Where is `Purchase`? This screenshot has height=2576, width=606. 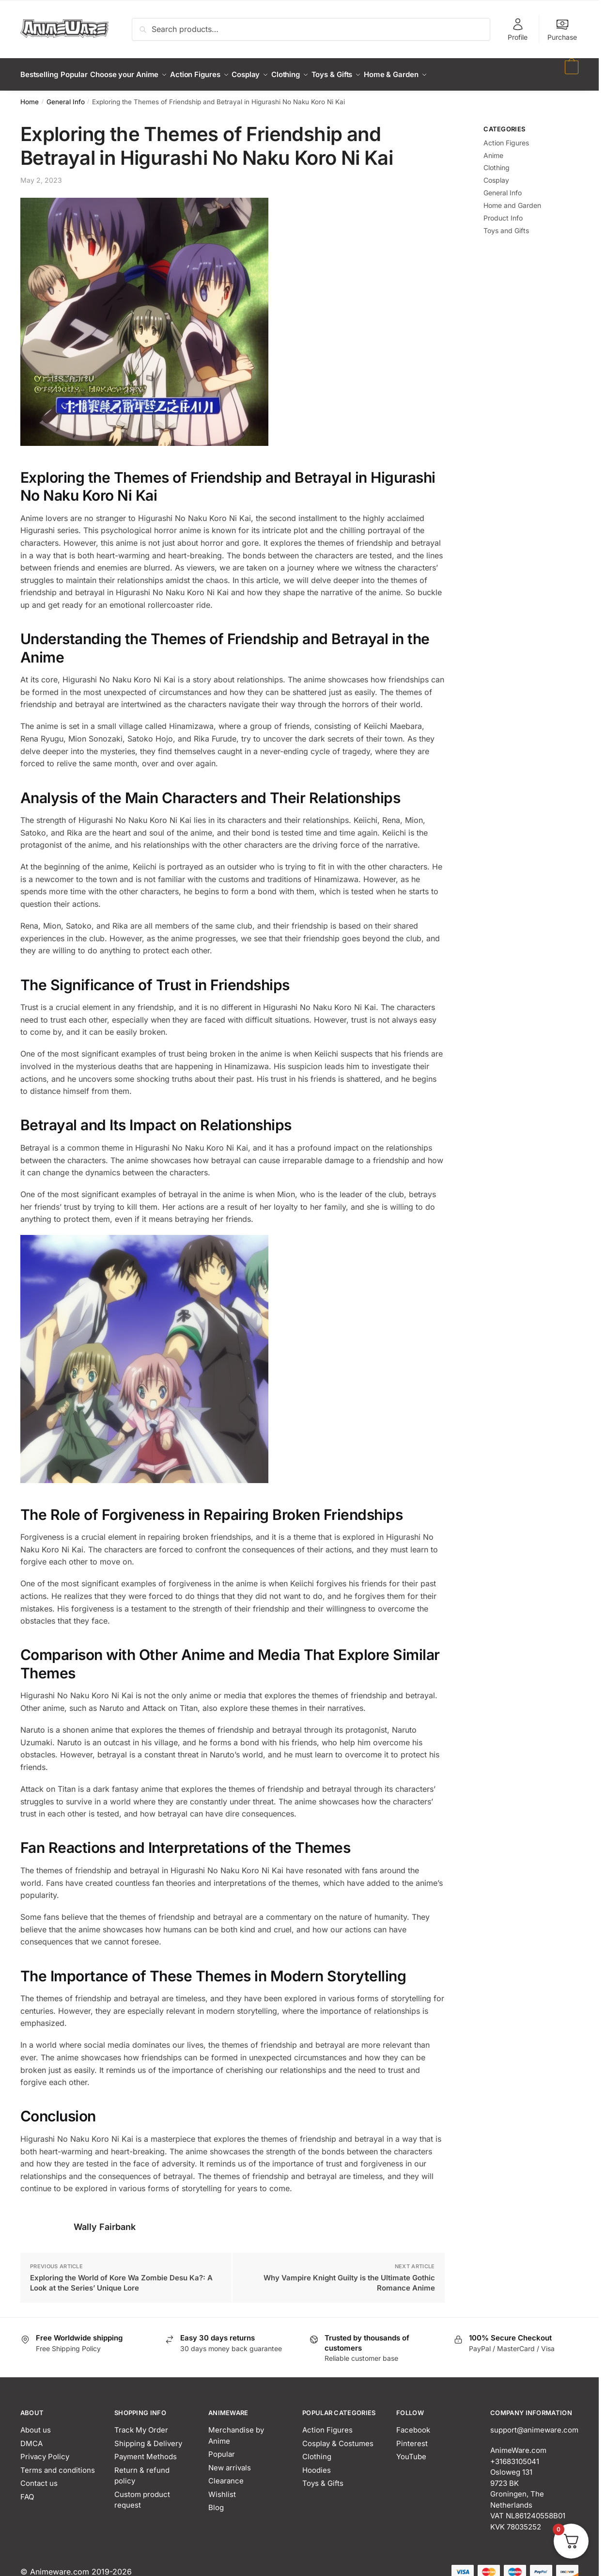
Purchase is located at coordinates (562, 29).